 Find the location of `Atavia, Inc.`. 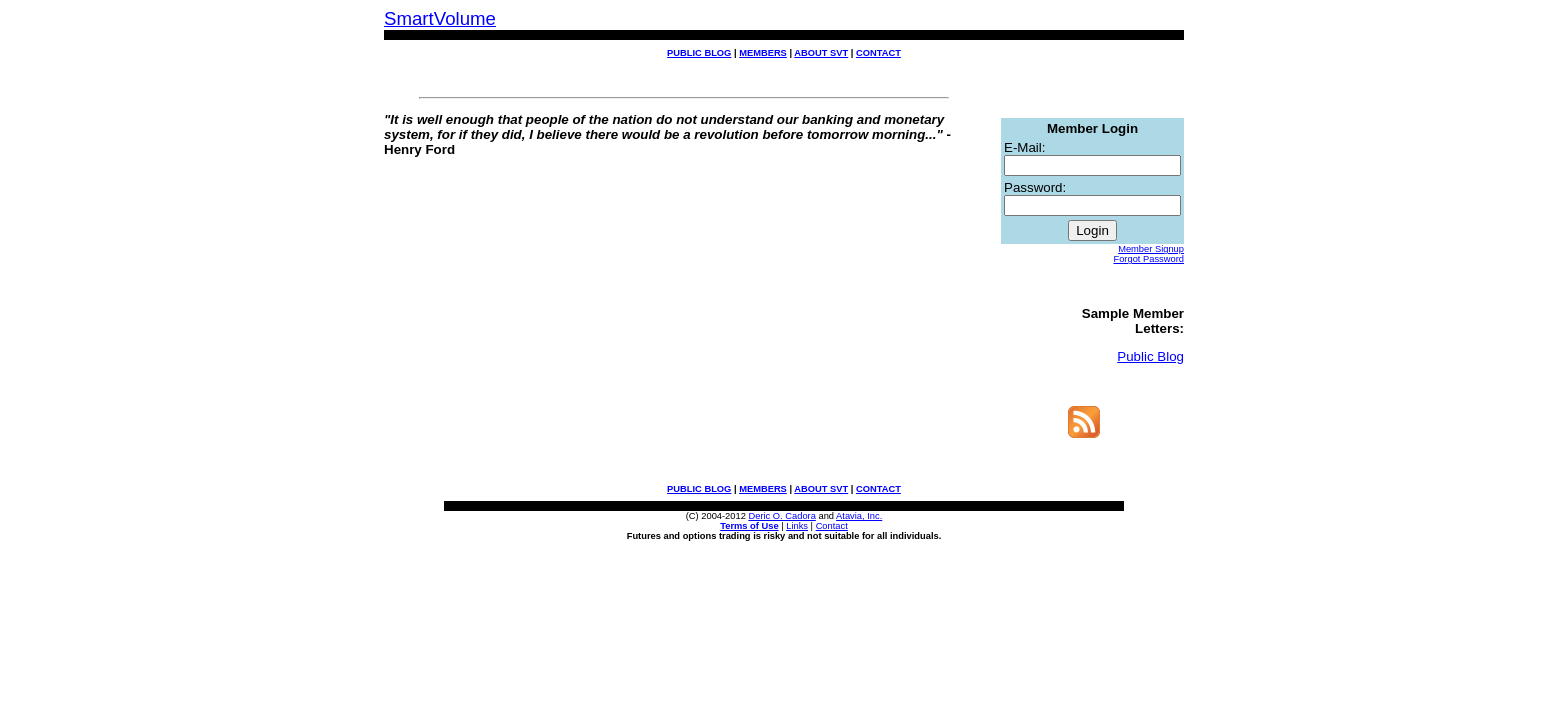

Atavia, Inc. is located at coordinates (859, 528).